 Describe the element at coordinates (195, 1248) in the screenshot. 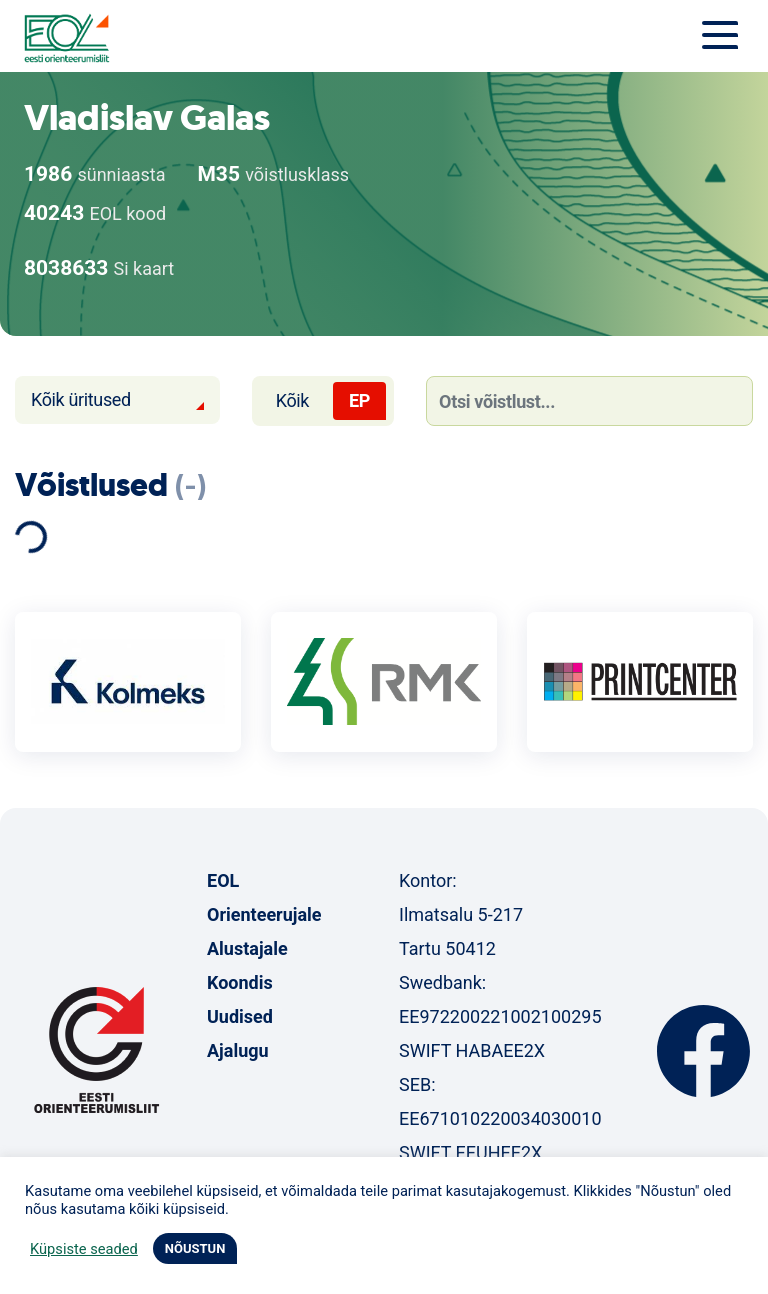

I see `NÕUSTUN [button]` at that location.